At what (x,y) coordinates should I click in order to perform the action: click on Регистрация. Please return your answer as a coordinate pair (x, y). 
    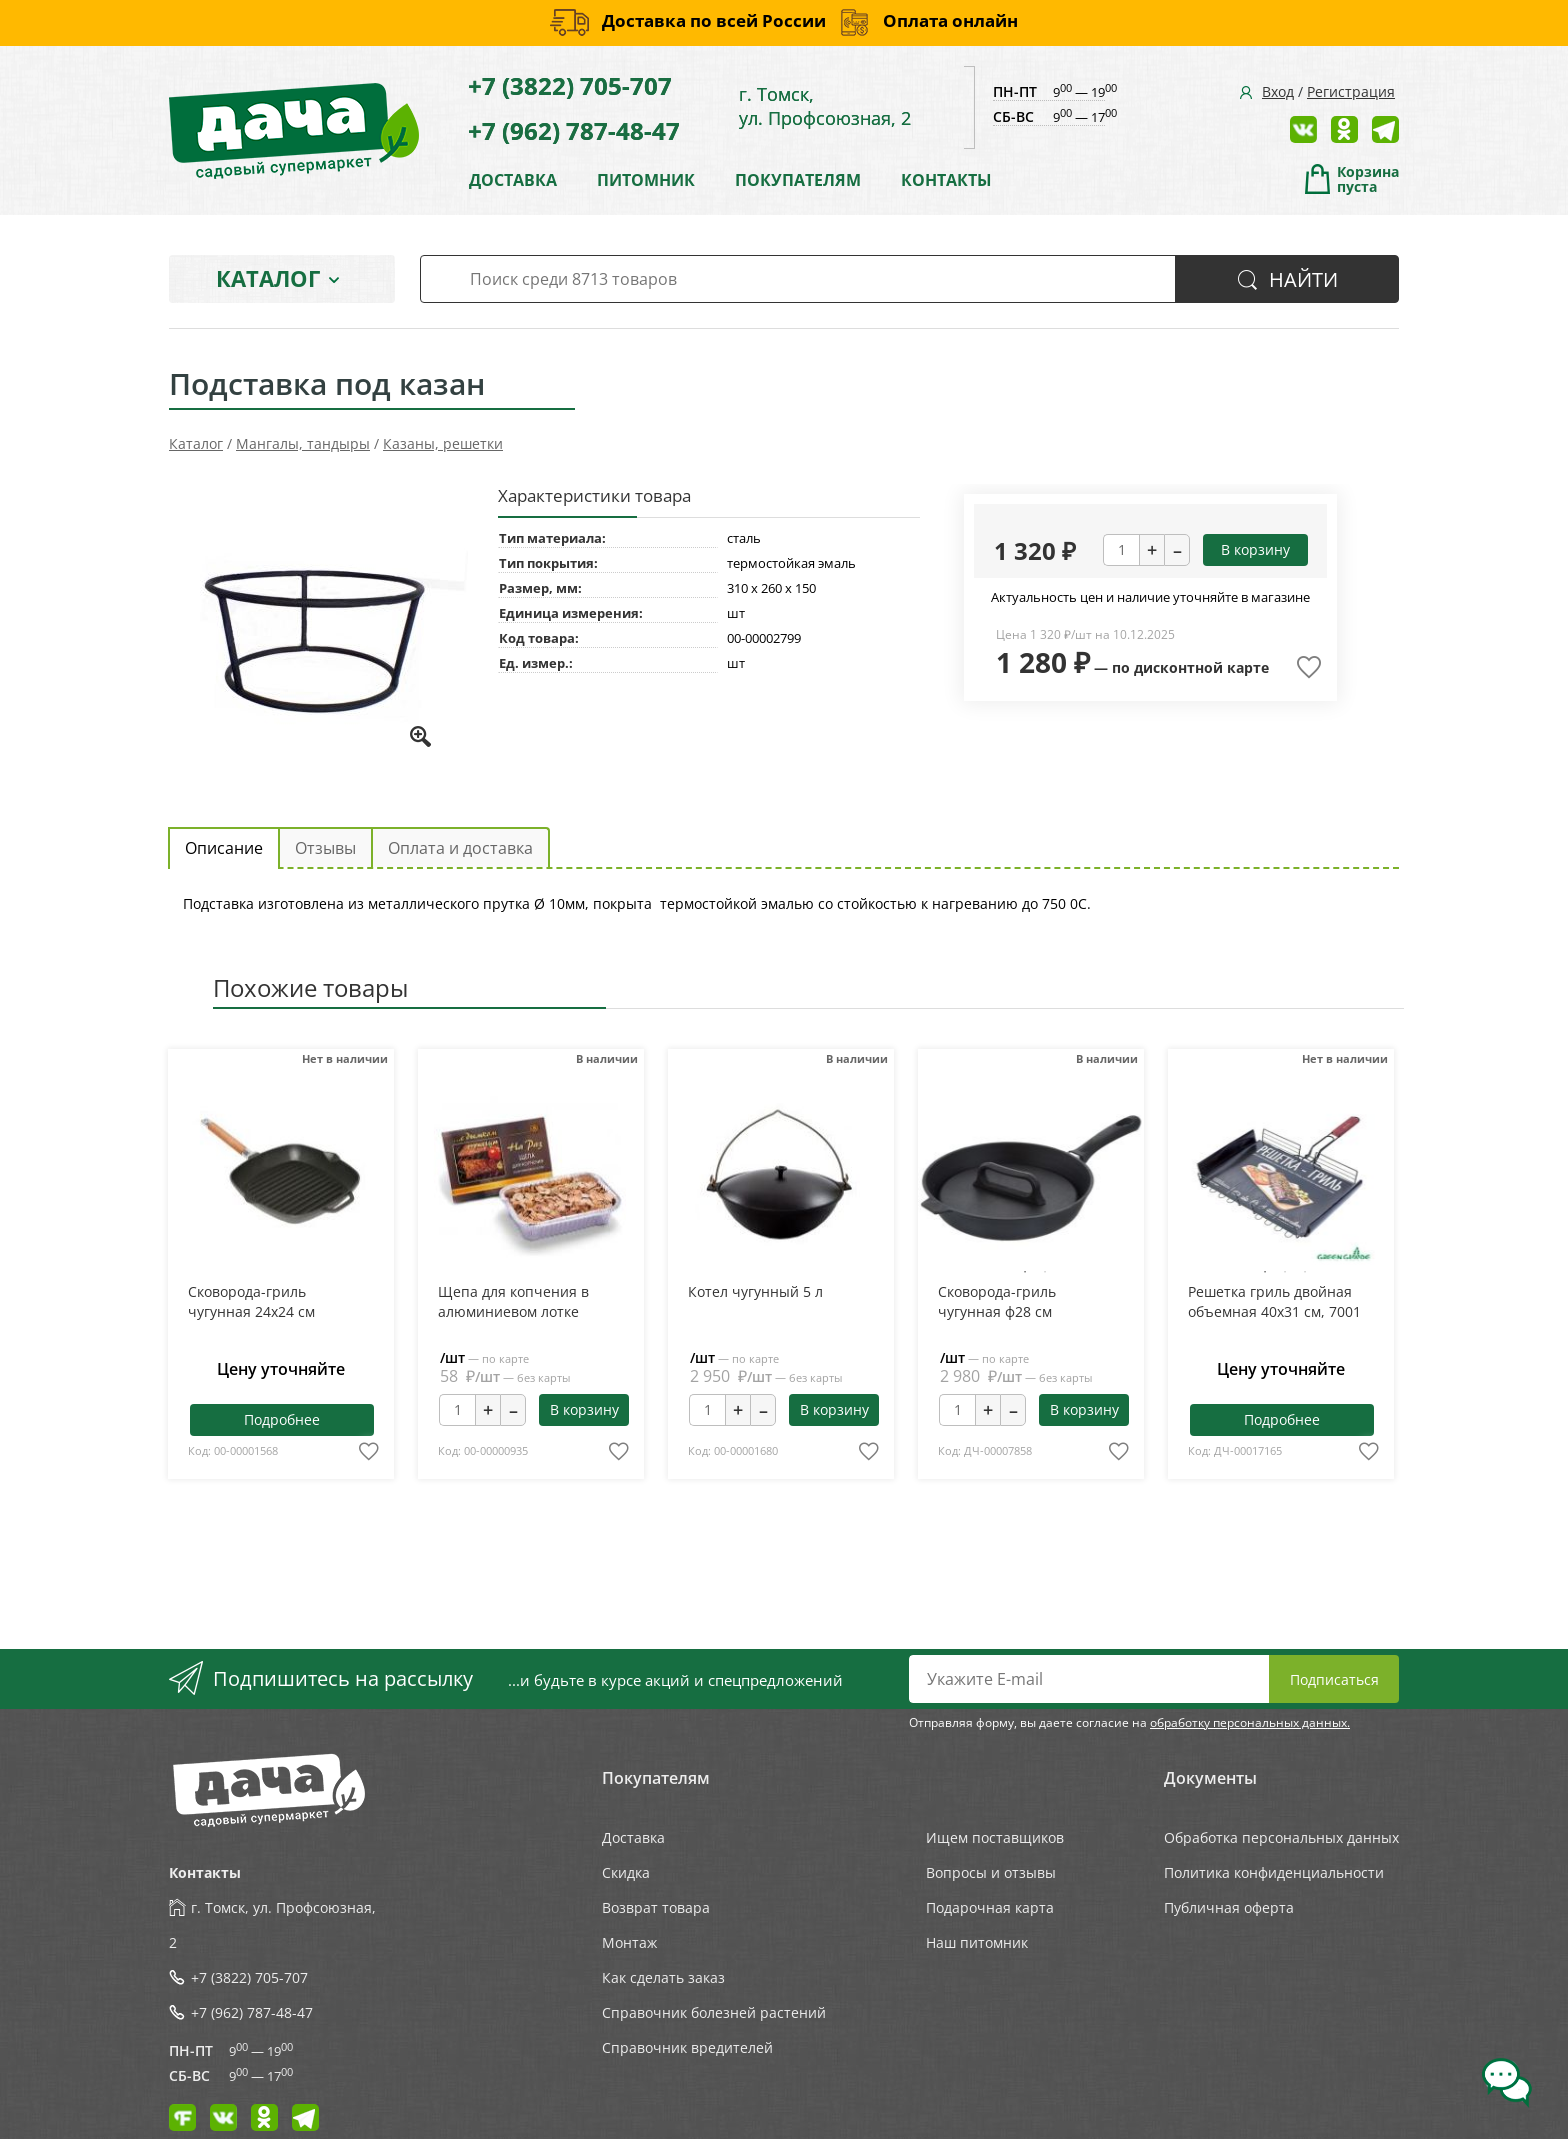
    Looking at the image, I should click on (1351, 91).